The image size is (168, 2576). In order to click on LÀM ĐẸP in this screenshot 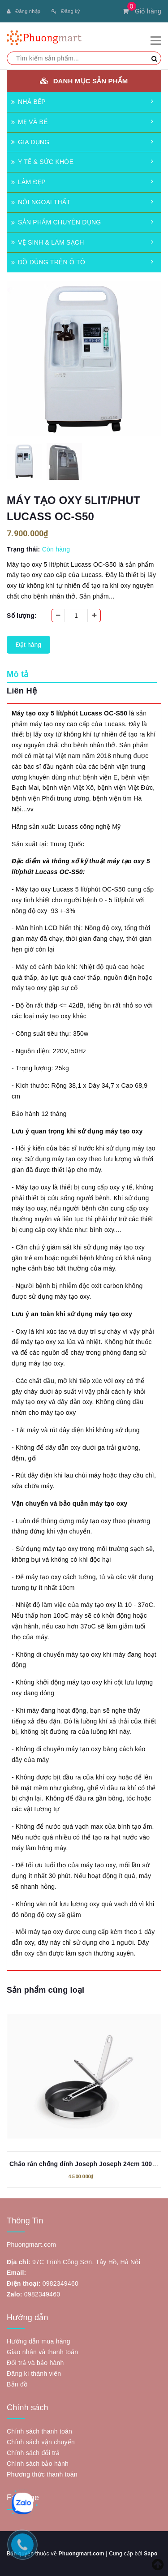, I will do `click(28, 181)`.